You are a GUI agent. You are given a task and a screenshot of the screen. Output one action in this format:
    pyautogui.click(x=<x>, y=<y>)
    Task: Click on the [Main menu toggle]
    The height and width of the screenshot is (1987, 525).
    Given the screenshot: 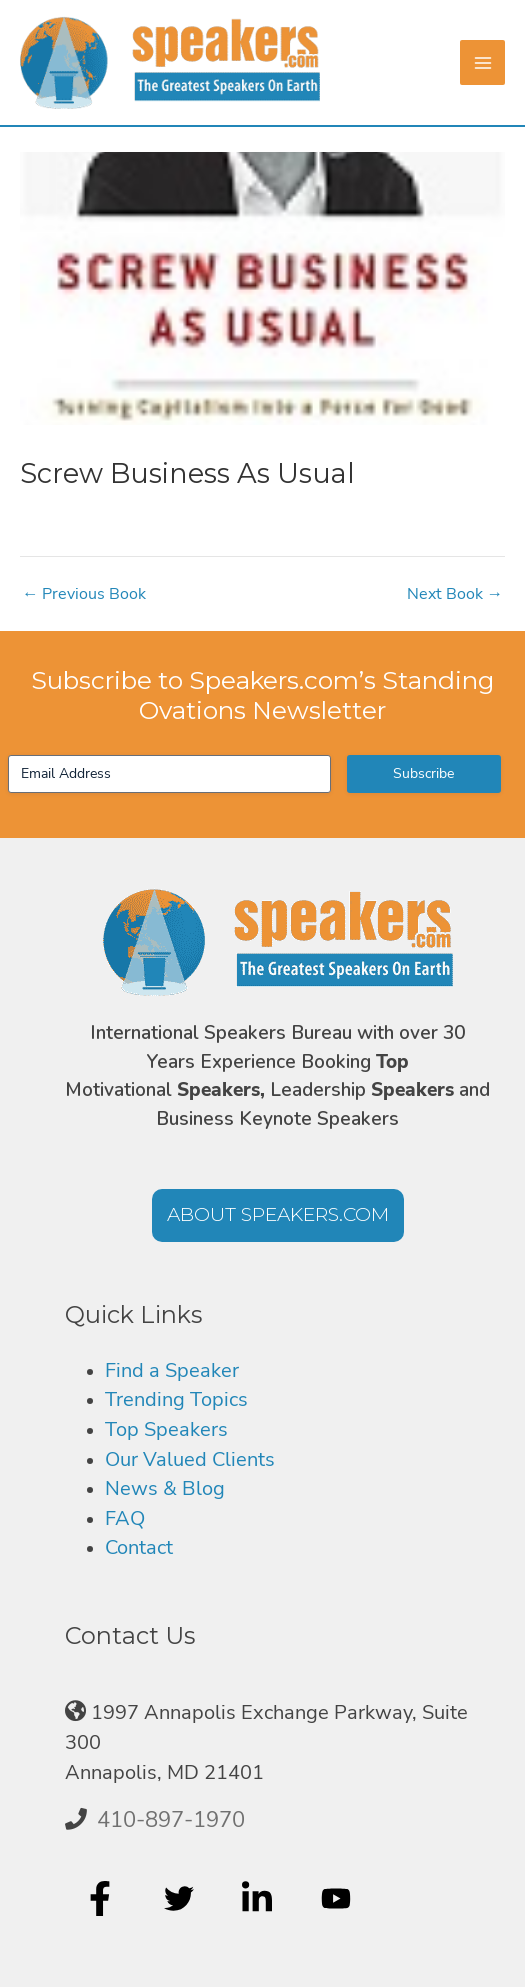 What is the action you would take?
    pyautogui.click(x=482, y=62)
    